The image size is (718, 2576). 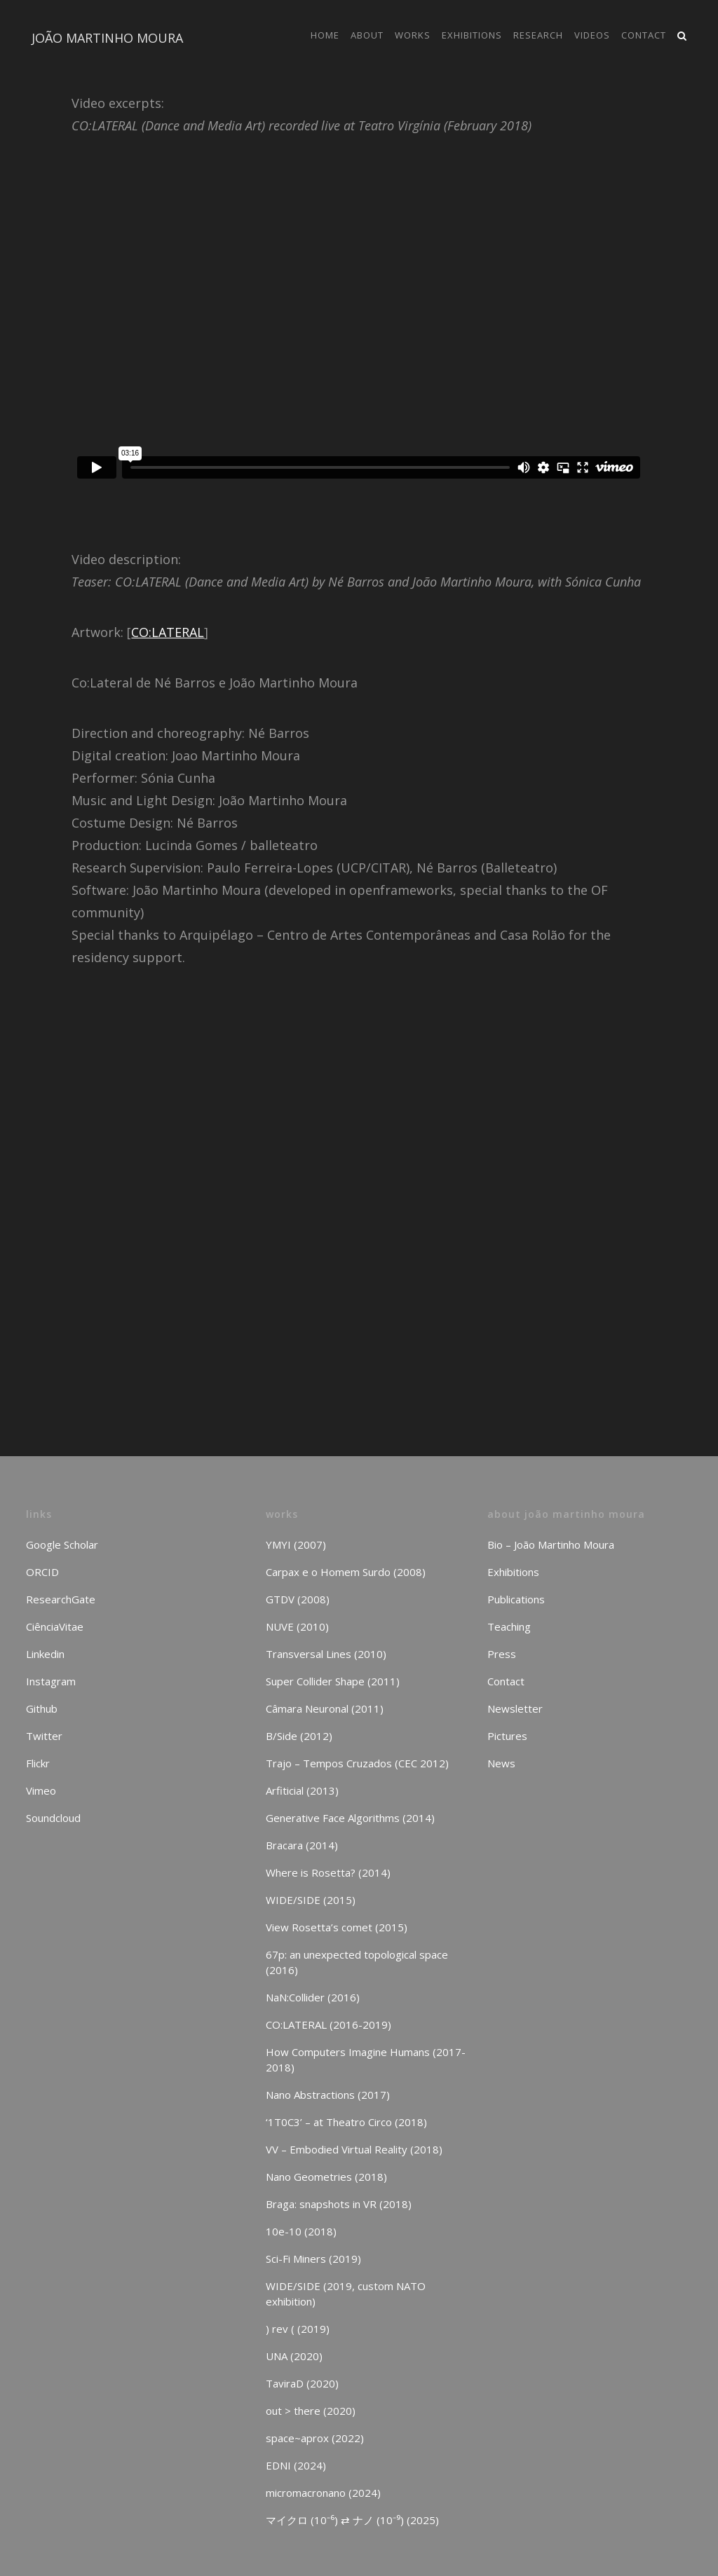 What do you see at coordinates (325, 1708) in the screenshot?
I see `Câmara Neuronal (2011)` at bounding box center [325, 1708].